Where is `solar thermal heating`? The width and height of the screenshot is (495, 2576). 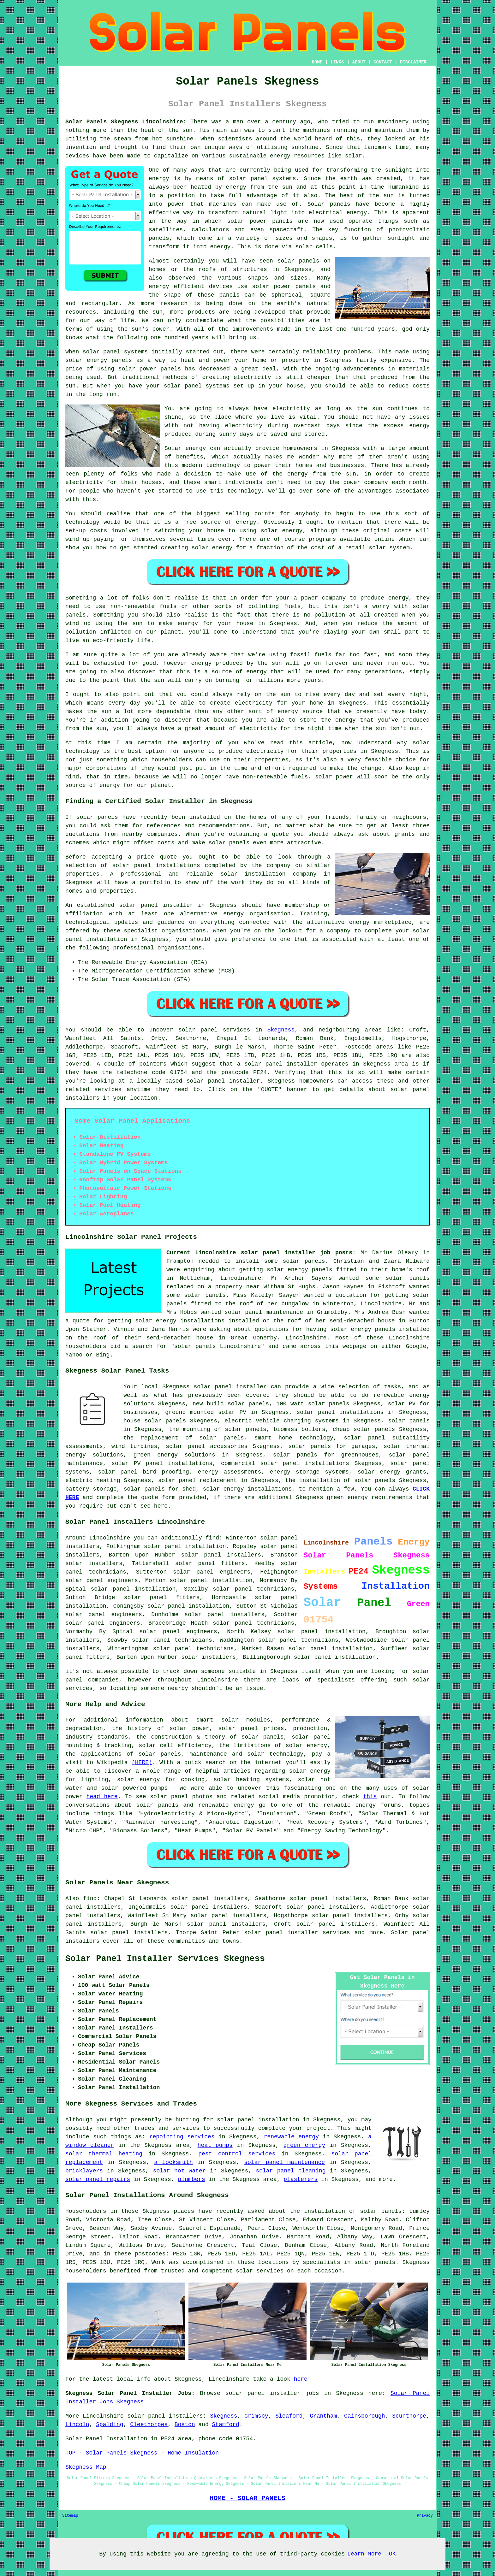
solar thermal heating is located at coordinates (103, 2154).